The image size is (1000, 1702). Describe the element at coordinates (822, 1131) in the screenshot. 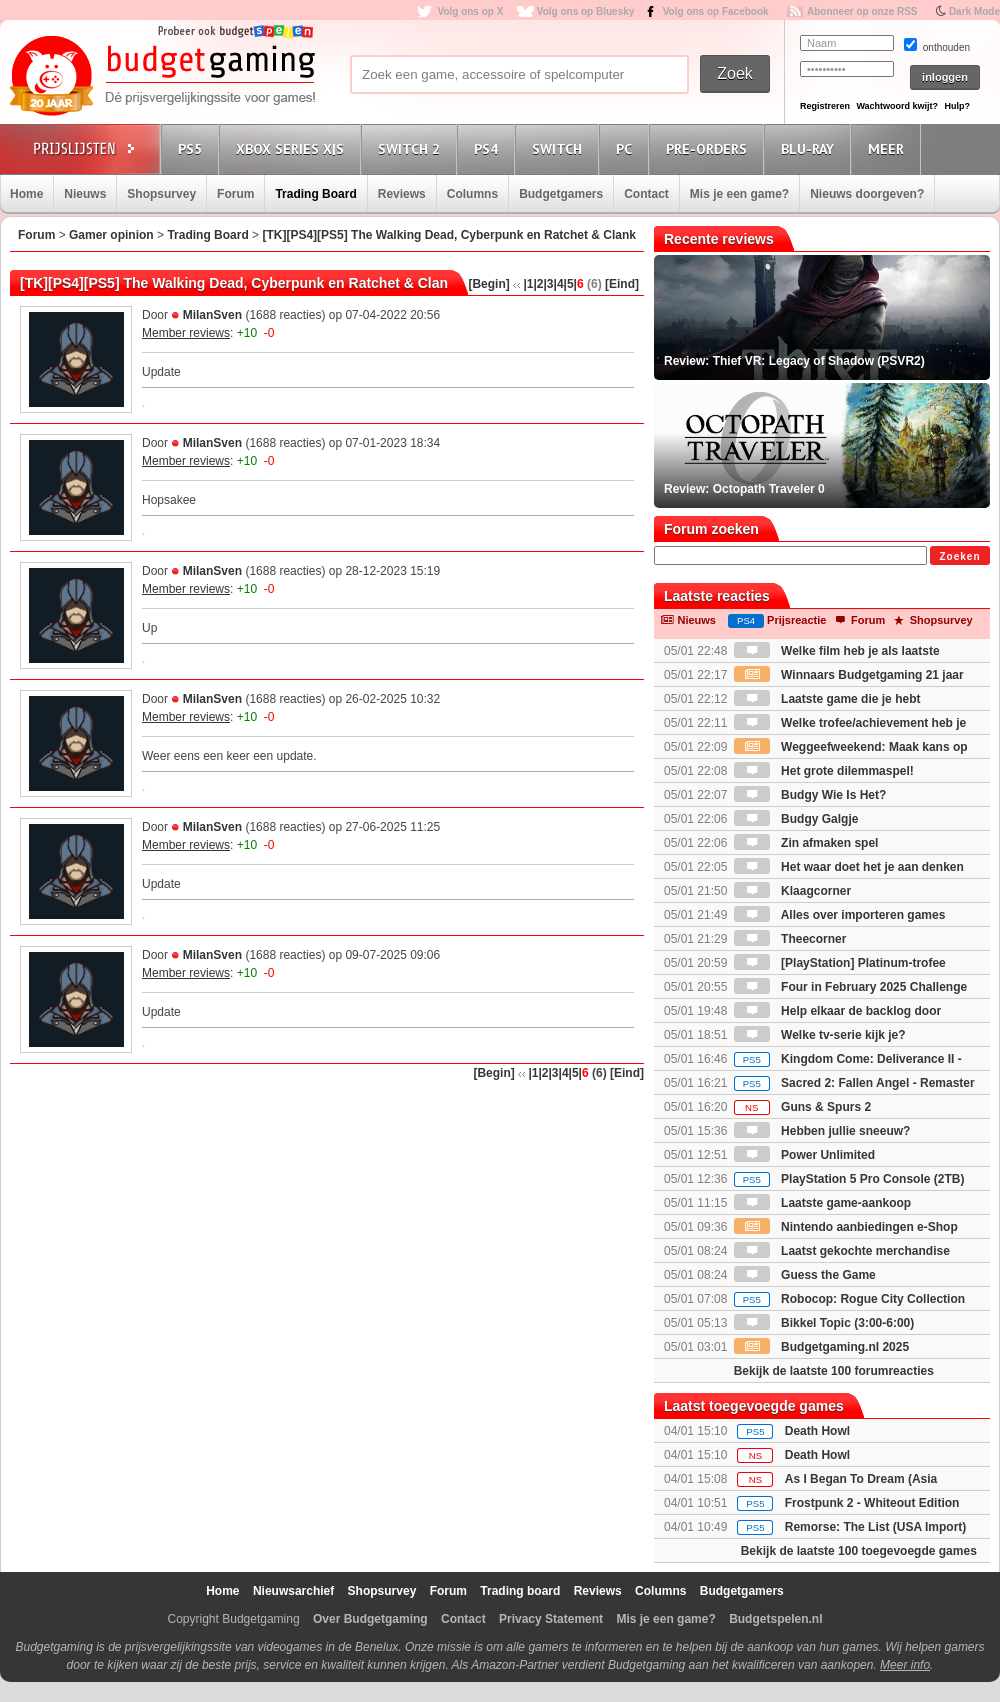

I see `Hebben jullie sneeuw?` at that location.